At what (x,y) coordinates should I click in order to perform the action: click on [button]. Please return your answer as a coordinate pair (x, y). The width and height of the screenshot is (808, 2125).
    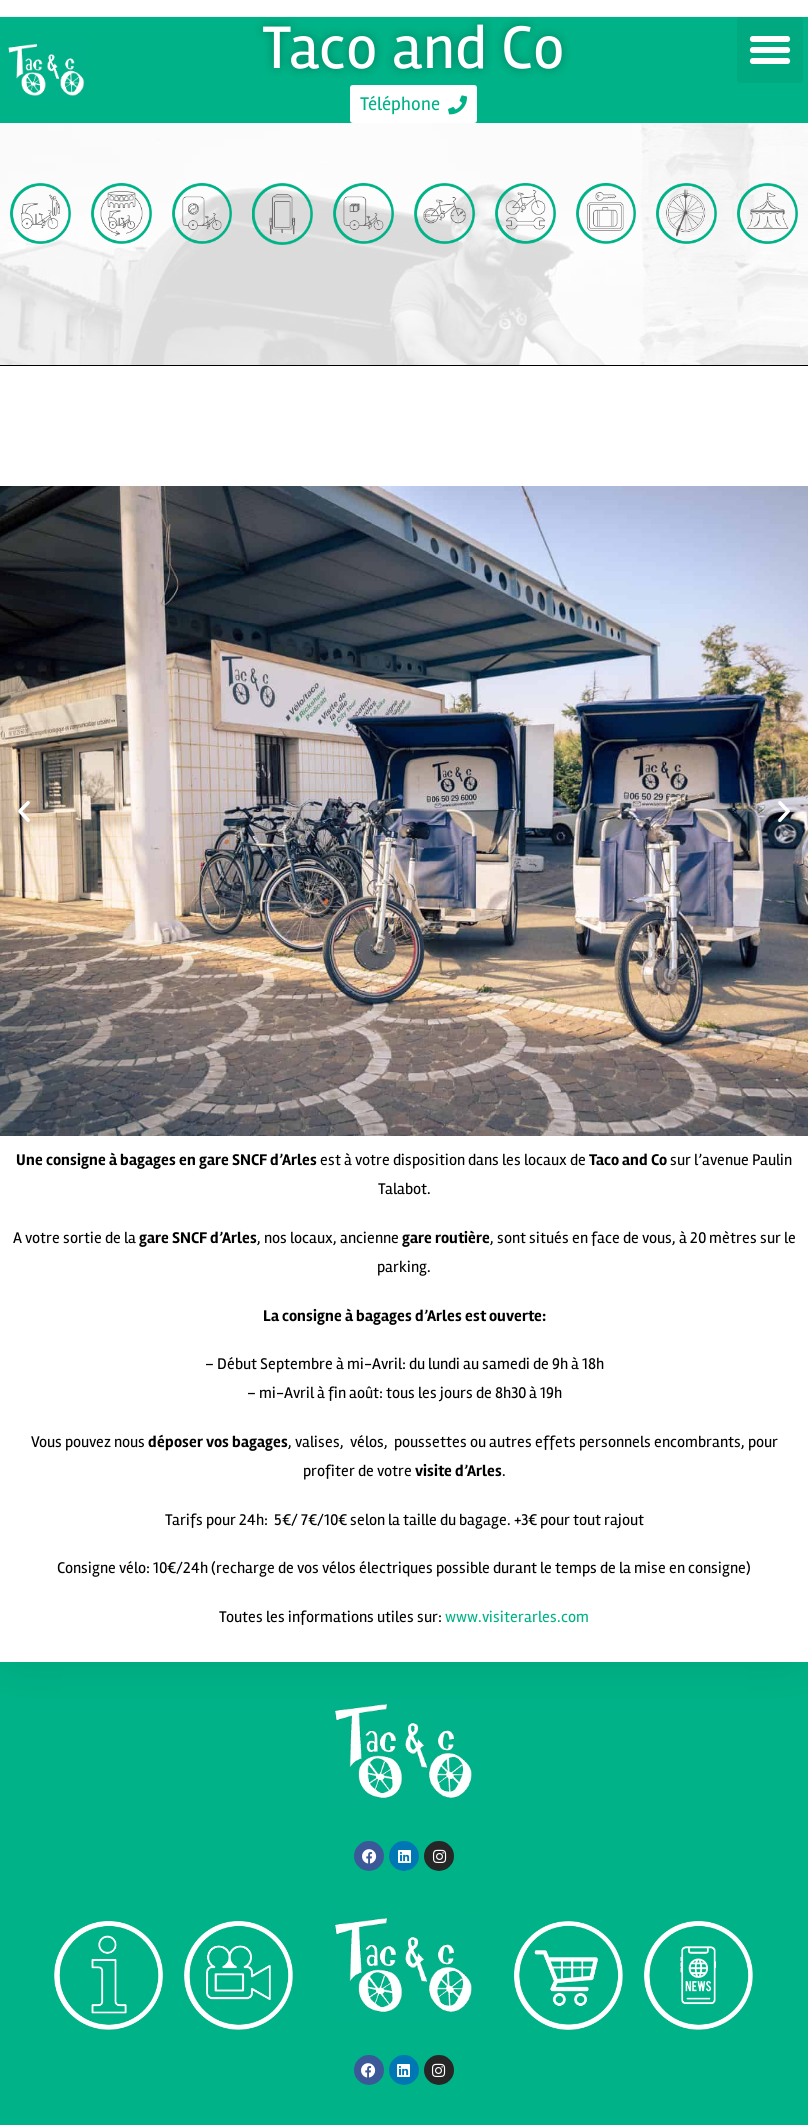
    Looking at the image, I should click on (770, 50).